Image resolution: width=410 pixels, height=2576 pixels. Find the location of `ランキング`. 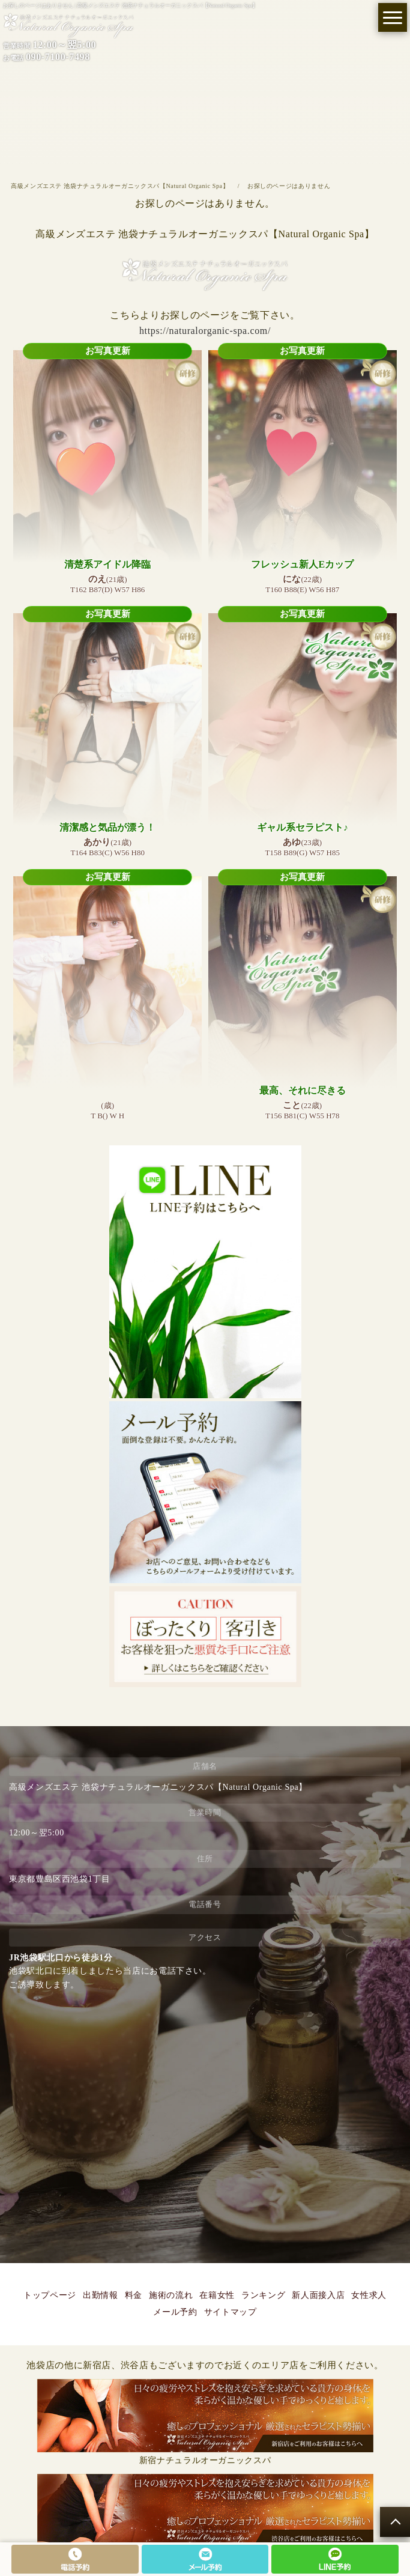

ランキング is located at coordinates (263, 2295).